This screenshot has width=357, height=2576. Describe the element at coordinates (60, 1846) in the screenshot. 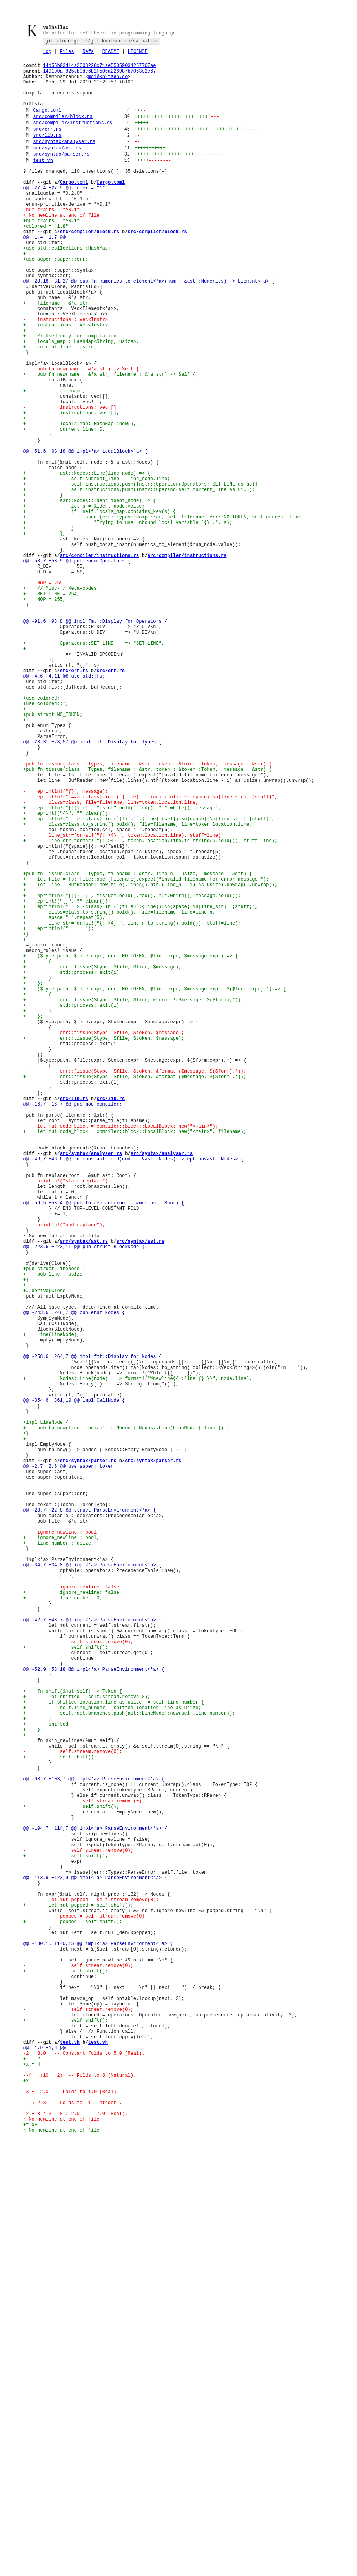

I see `- ignore_newline : bool` at that location.